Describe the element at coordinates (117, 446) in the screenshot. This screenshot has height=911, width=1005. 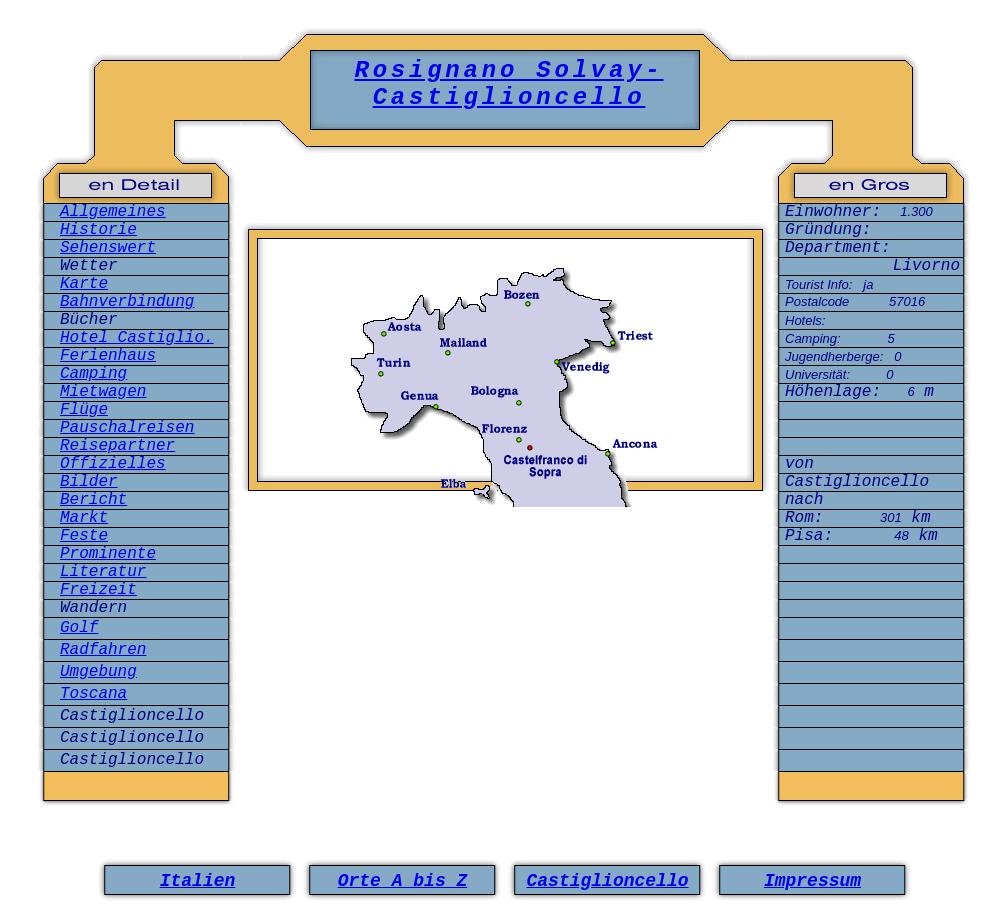
I see `Reisepartner` at that location.